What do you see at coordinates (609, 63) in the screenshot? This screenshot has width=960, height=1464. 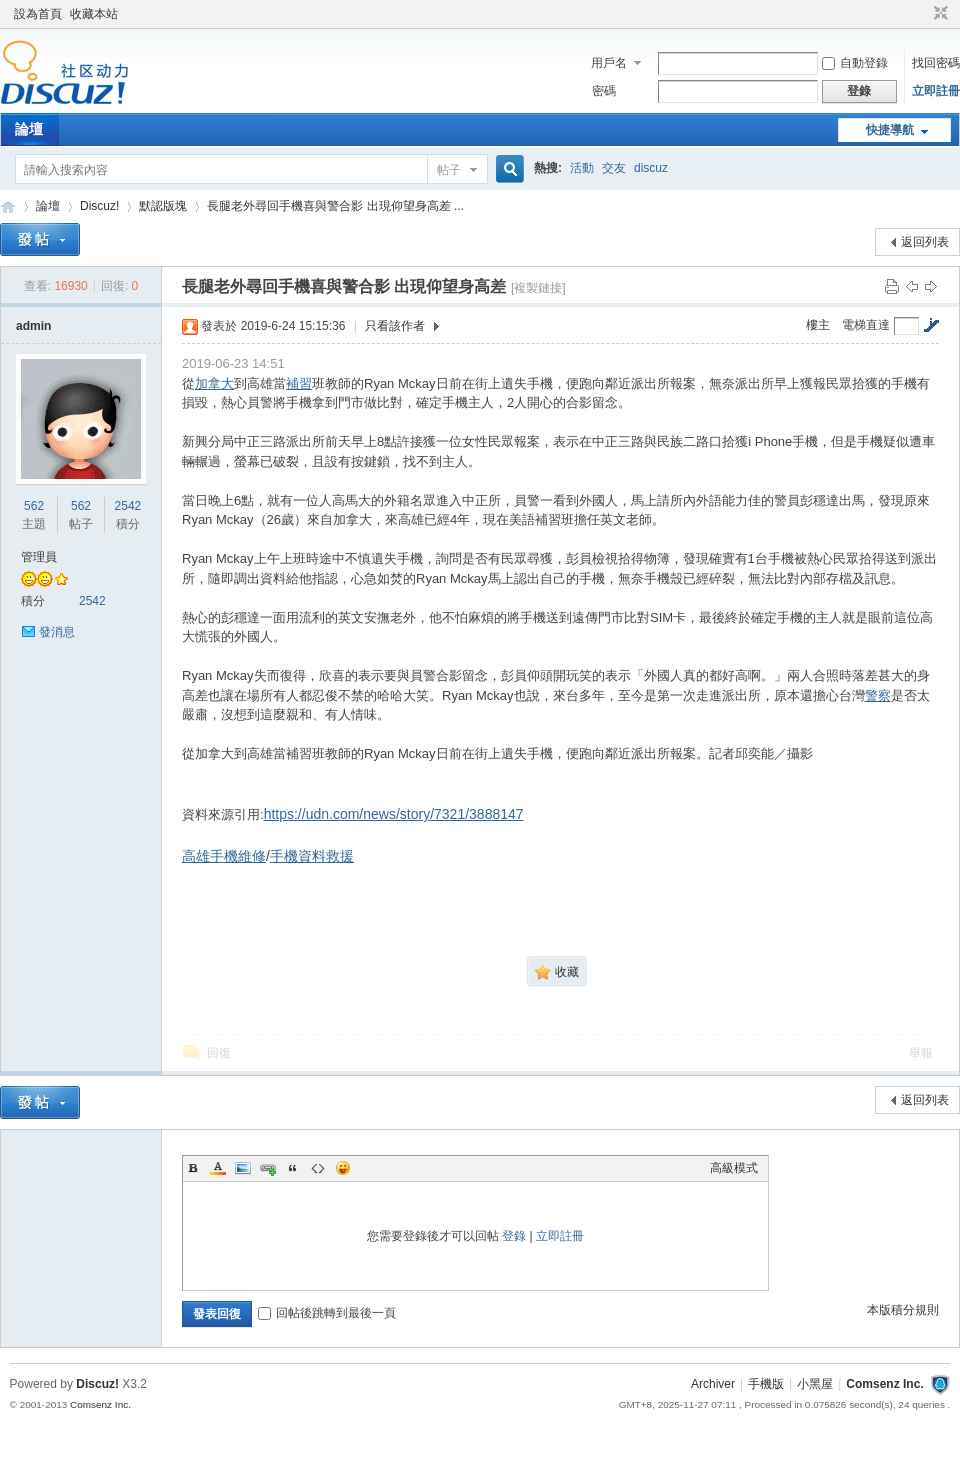 I see `用戶名` at bounding box center [609, 63].